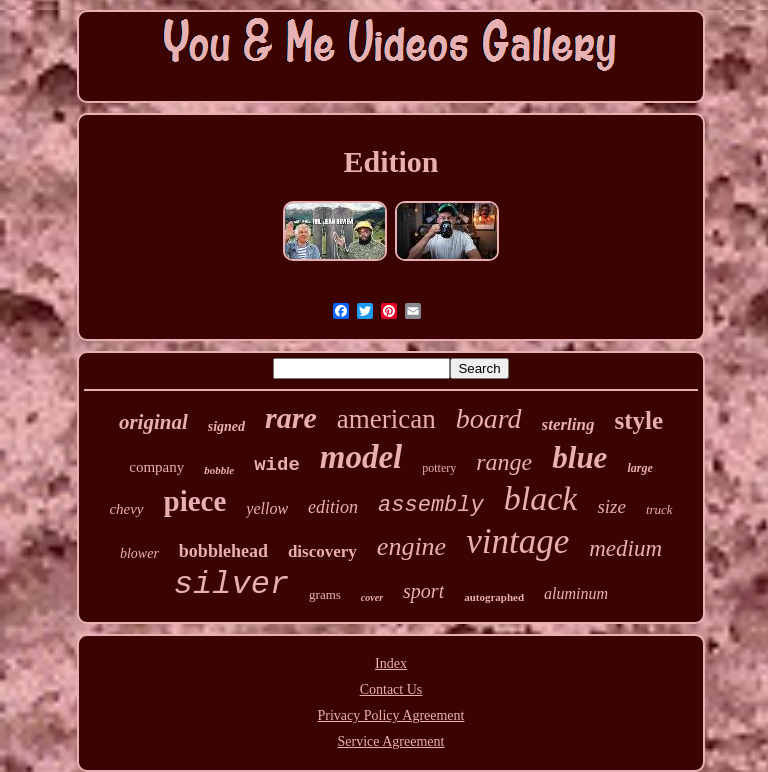 Image resolution: width=768 pixels, height=772 pixels. What do you see at coordinates (611, 506) in the screenshot?
I see `size` at bounding box center [611, 506].